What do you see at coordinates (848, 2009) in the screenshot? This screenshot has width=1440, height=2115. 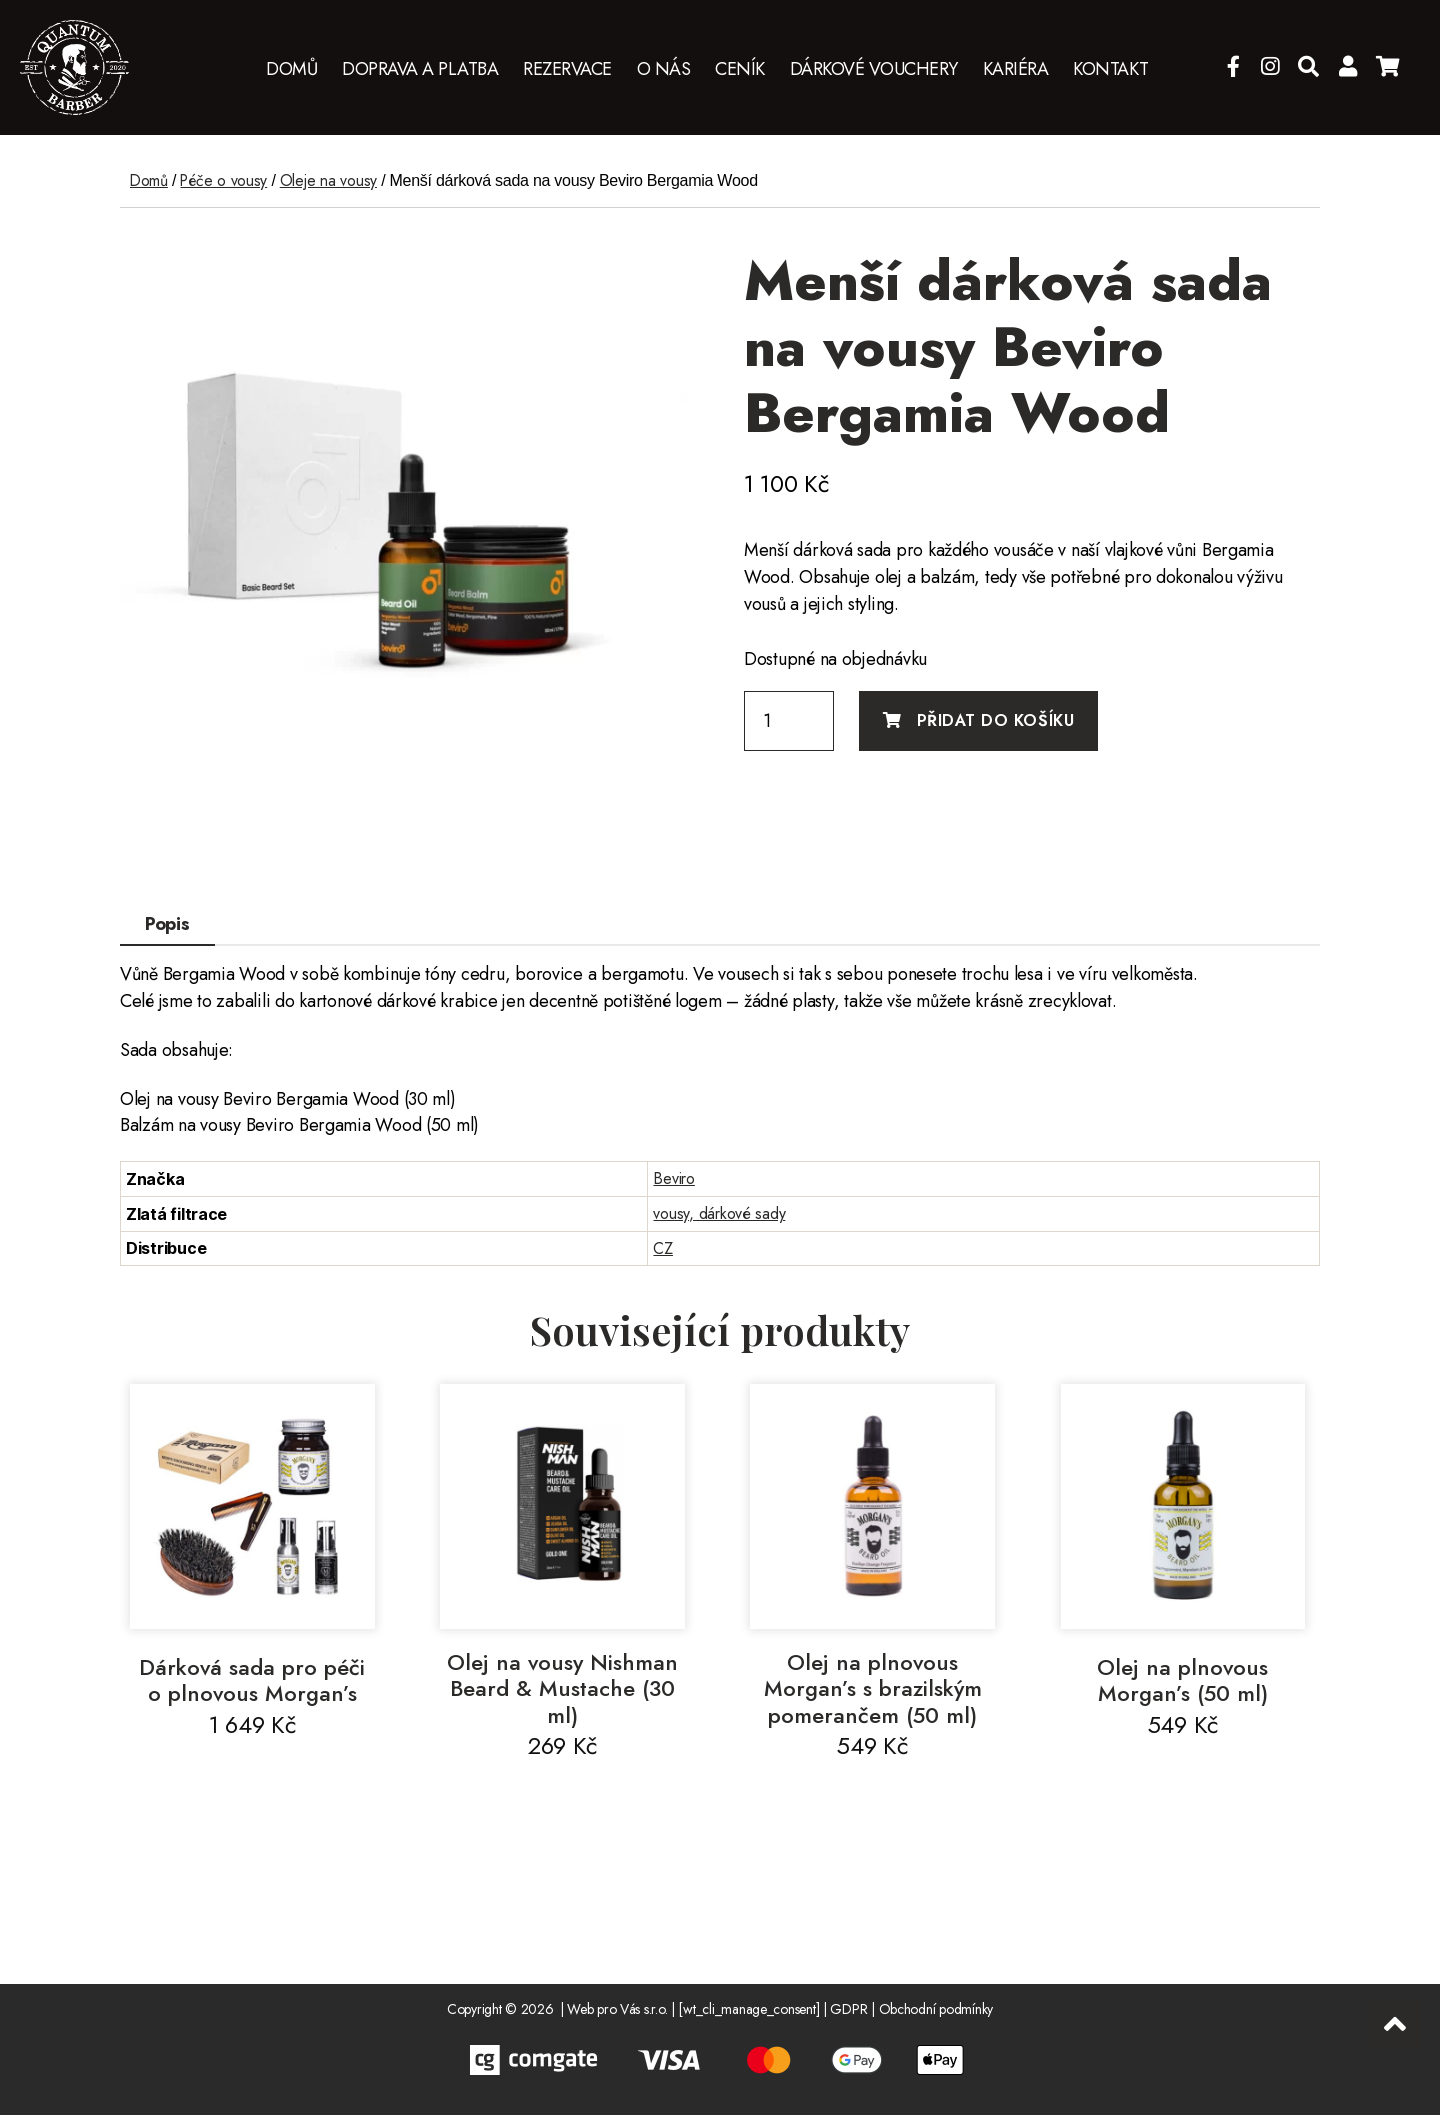 I see `GDPR` at bounding box center [848, 2009].